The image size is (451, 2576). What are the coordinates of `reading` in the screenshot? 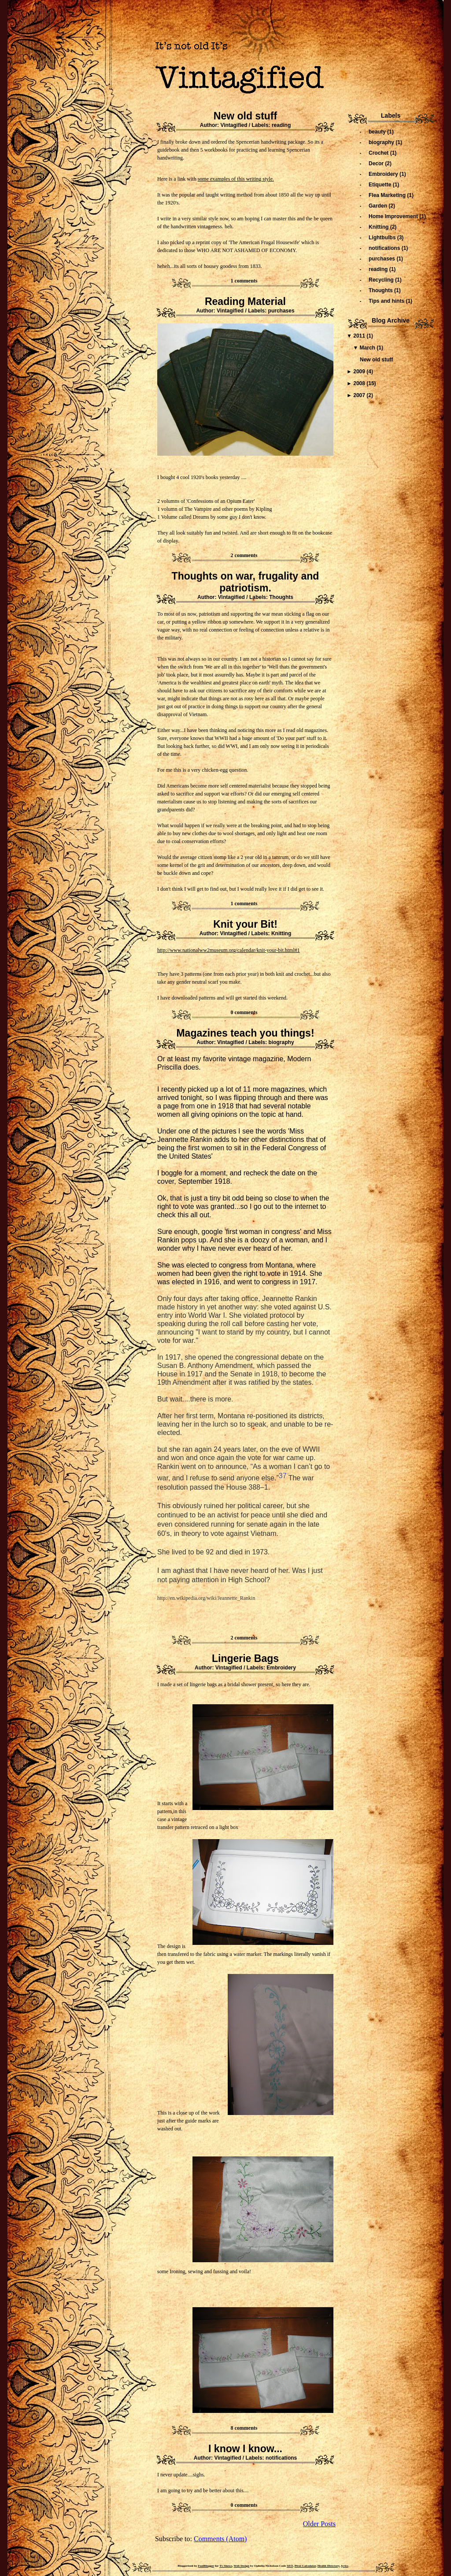 It's located at (281, 125).